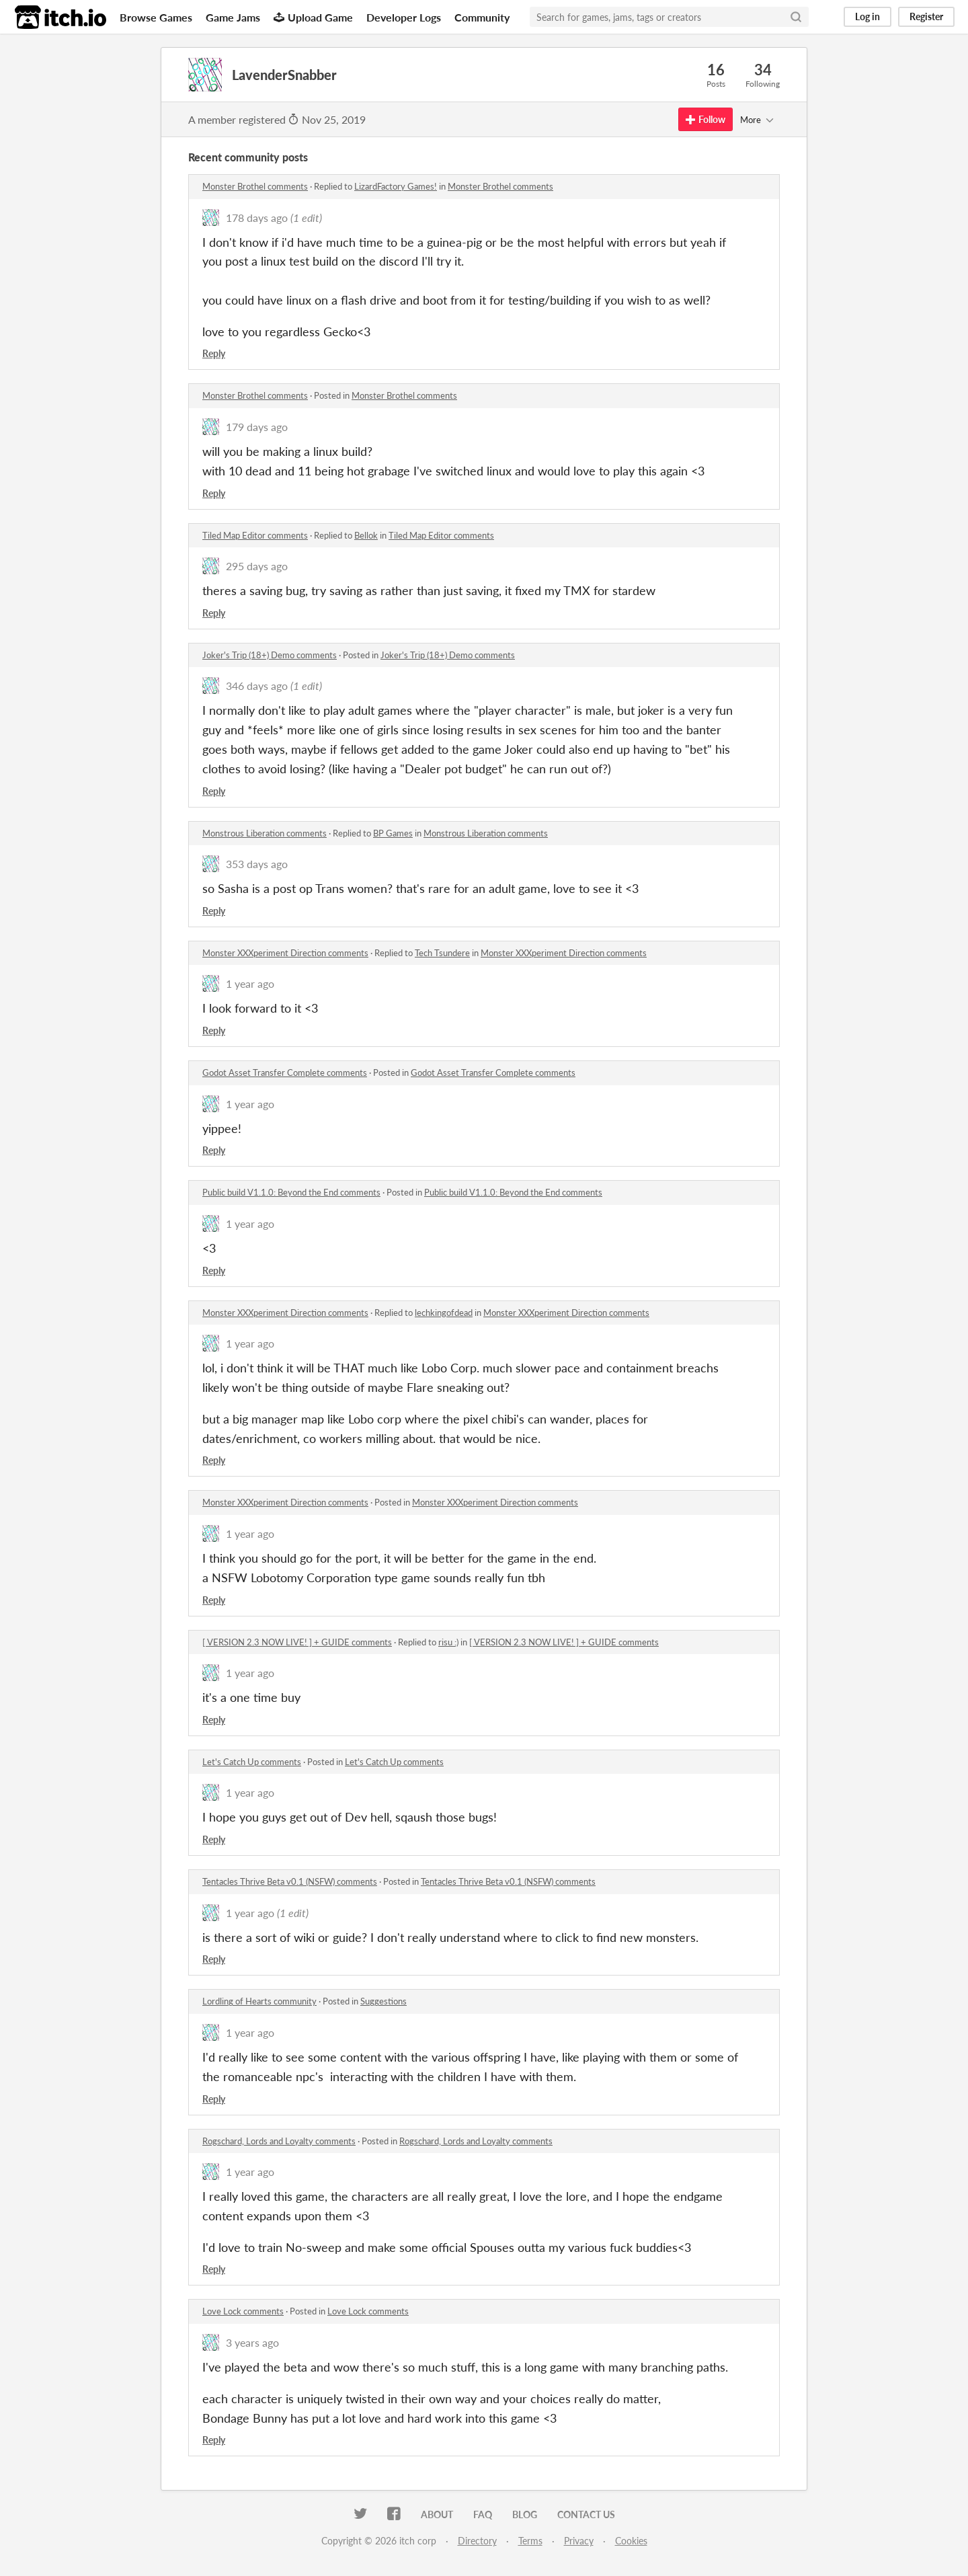 The width and height of the screenshot is (968, 2576). I want to click on Tiled Map Editor comments, so click(255, 535).